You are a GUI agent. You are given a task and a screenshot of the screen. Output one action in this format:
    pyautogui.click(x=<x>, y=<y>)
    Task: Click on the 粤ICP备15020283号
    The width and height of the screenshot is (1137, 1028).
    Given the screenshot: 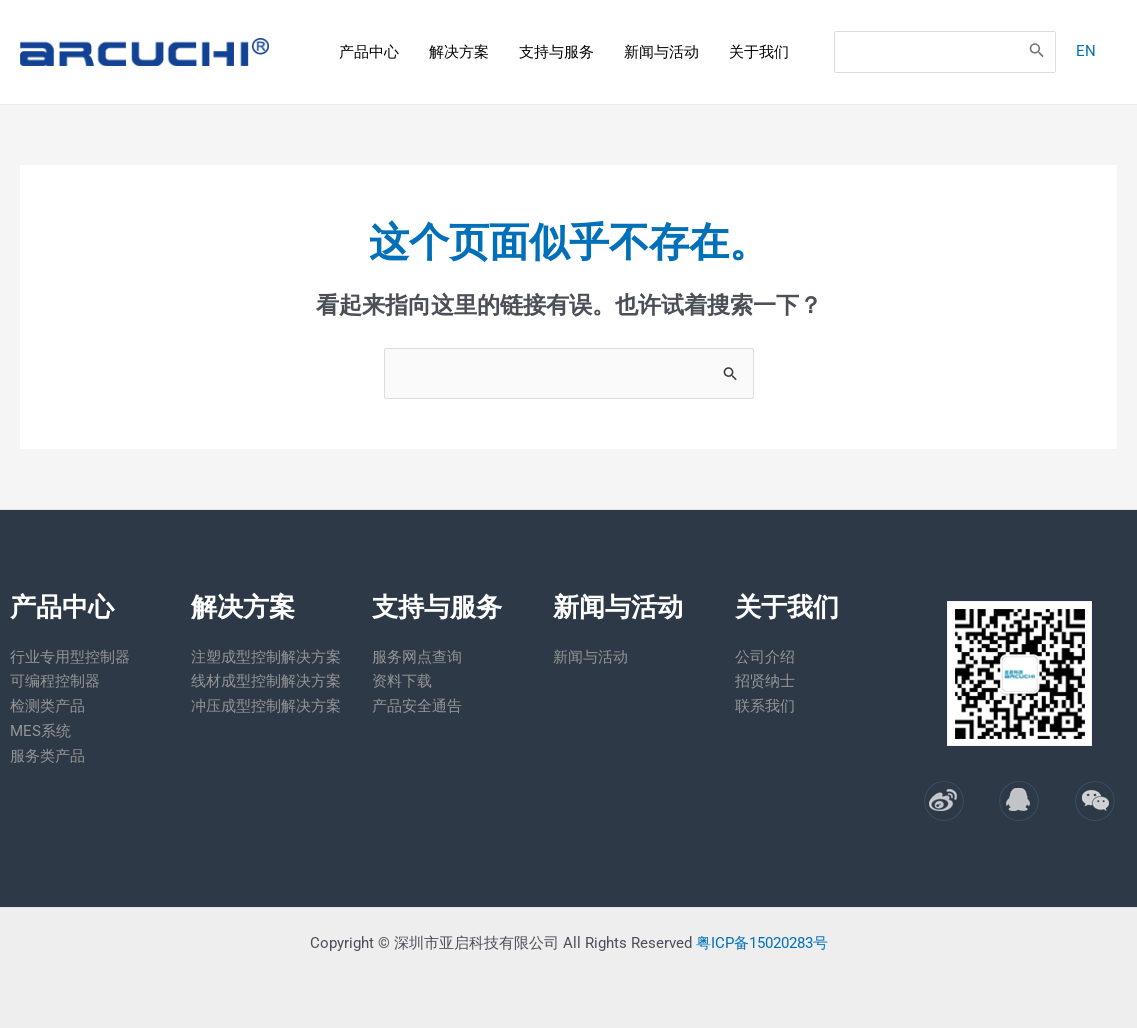 What is the action you would take?
    pyautogui.click(x=762, y=943)
    